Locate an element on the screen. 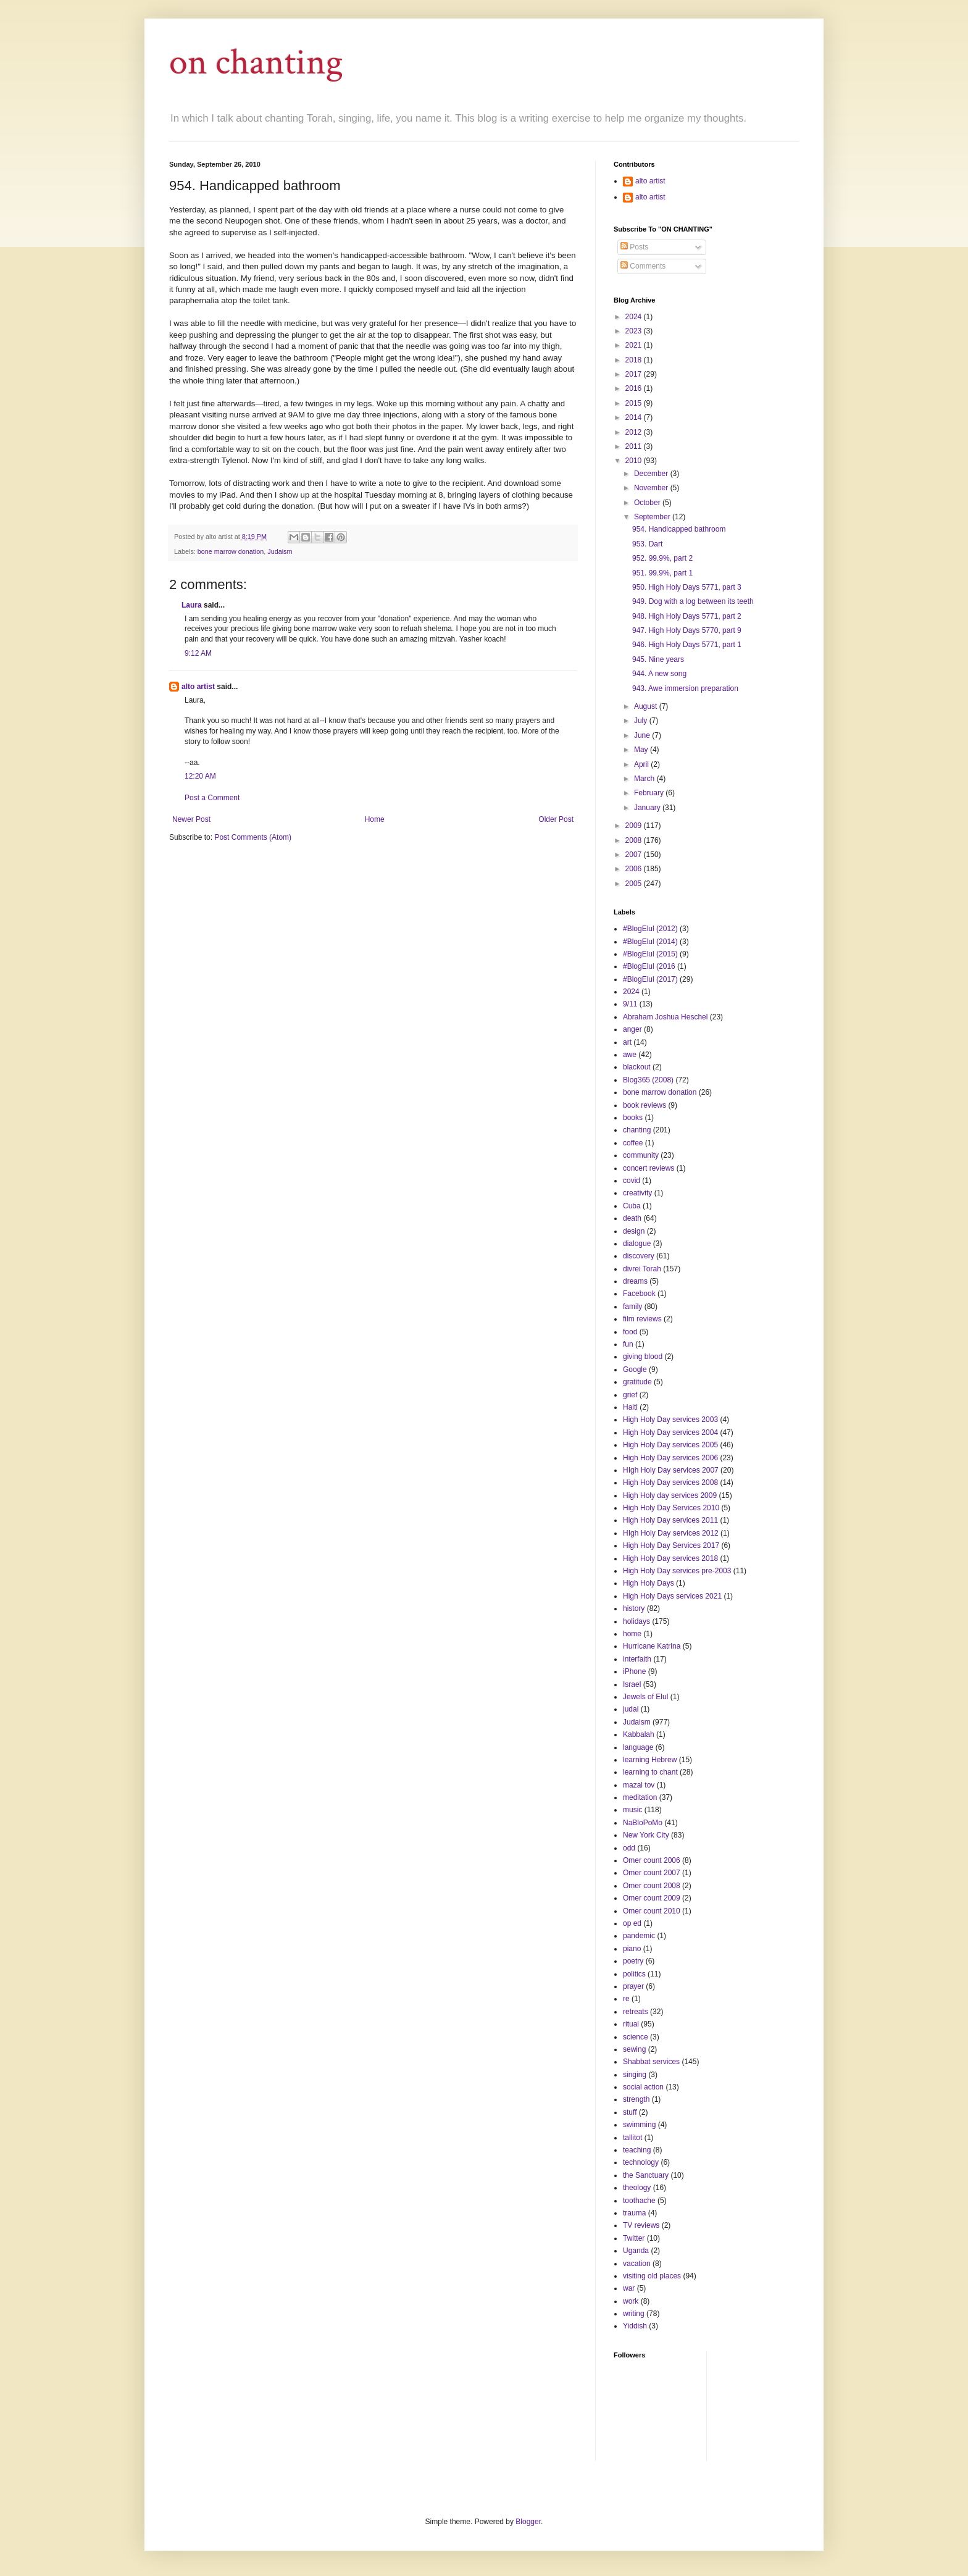 This screenshot has height=2576, width=968. Jewels of Elul is located at coordinates (645, 1696).